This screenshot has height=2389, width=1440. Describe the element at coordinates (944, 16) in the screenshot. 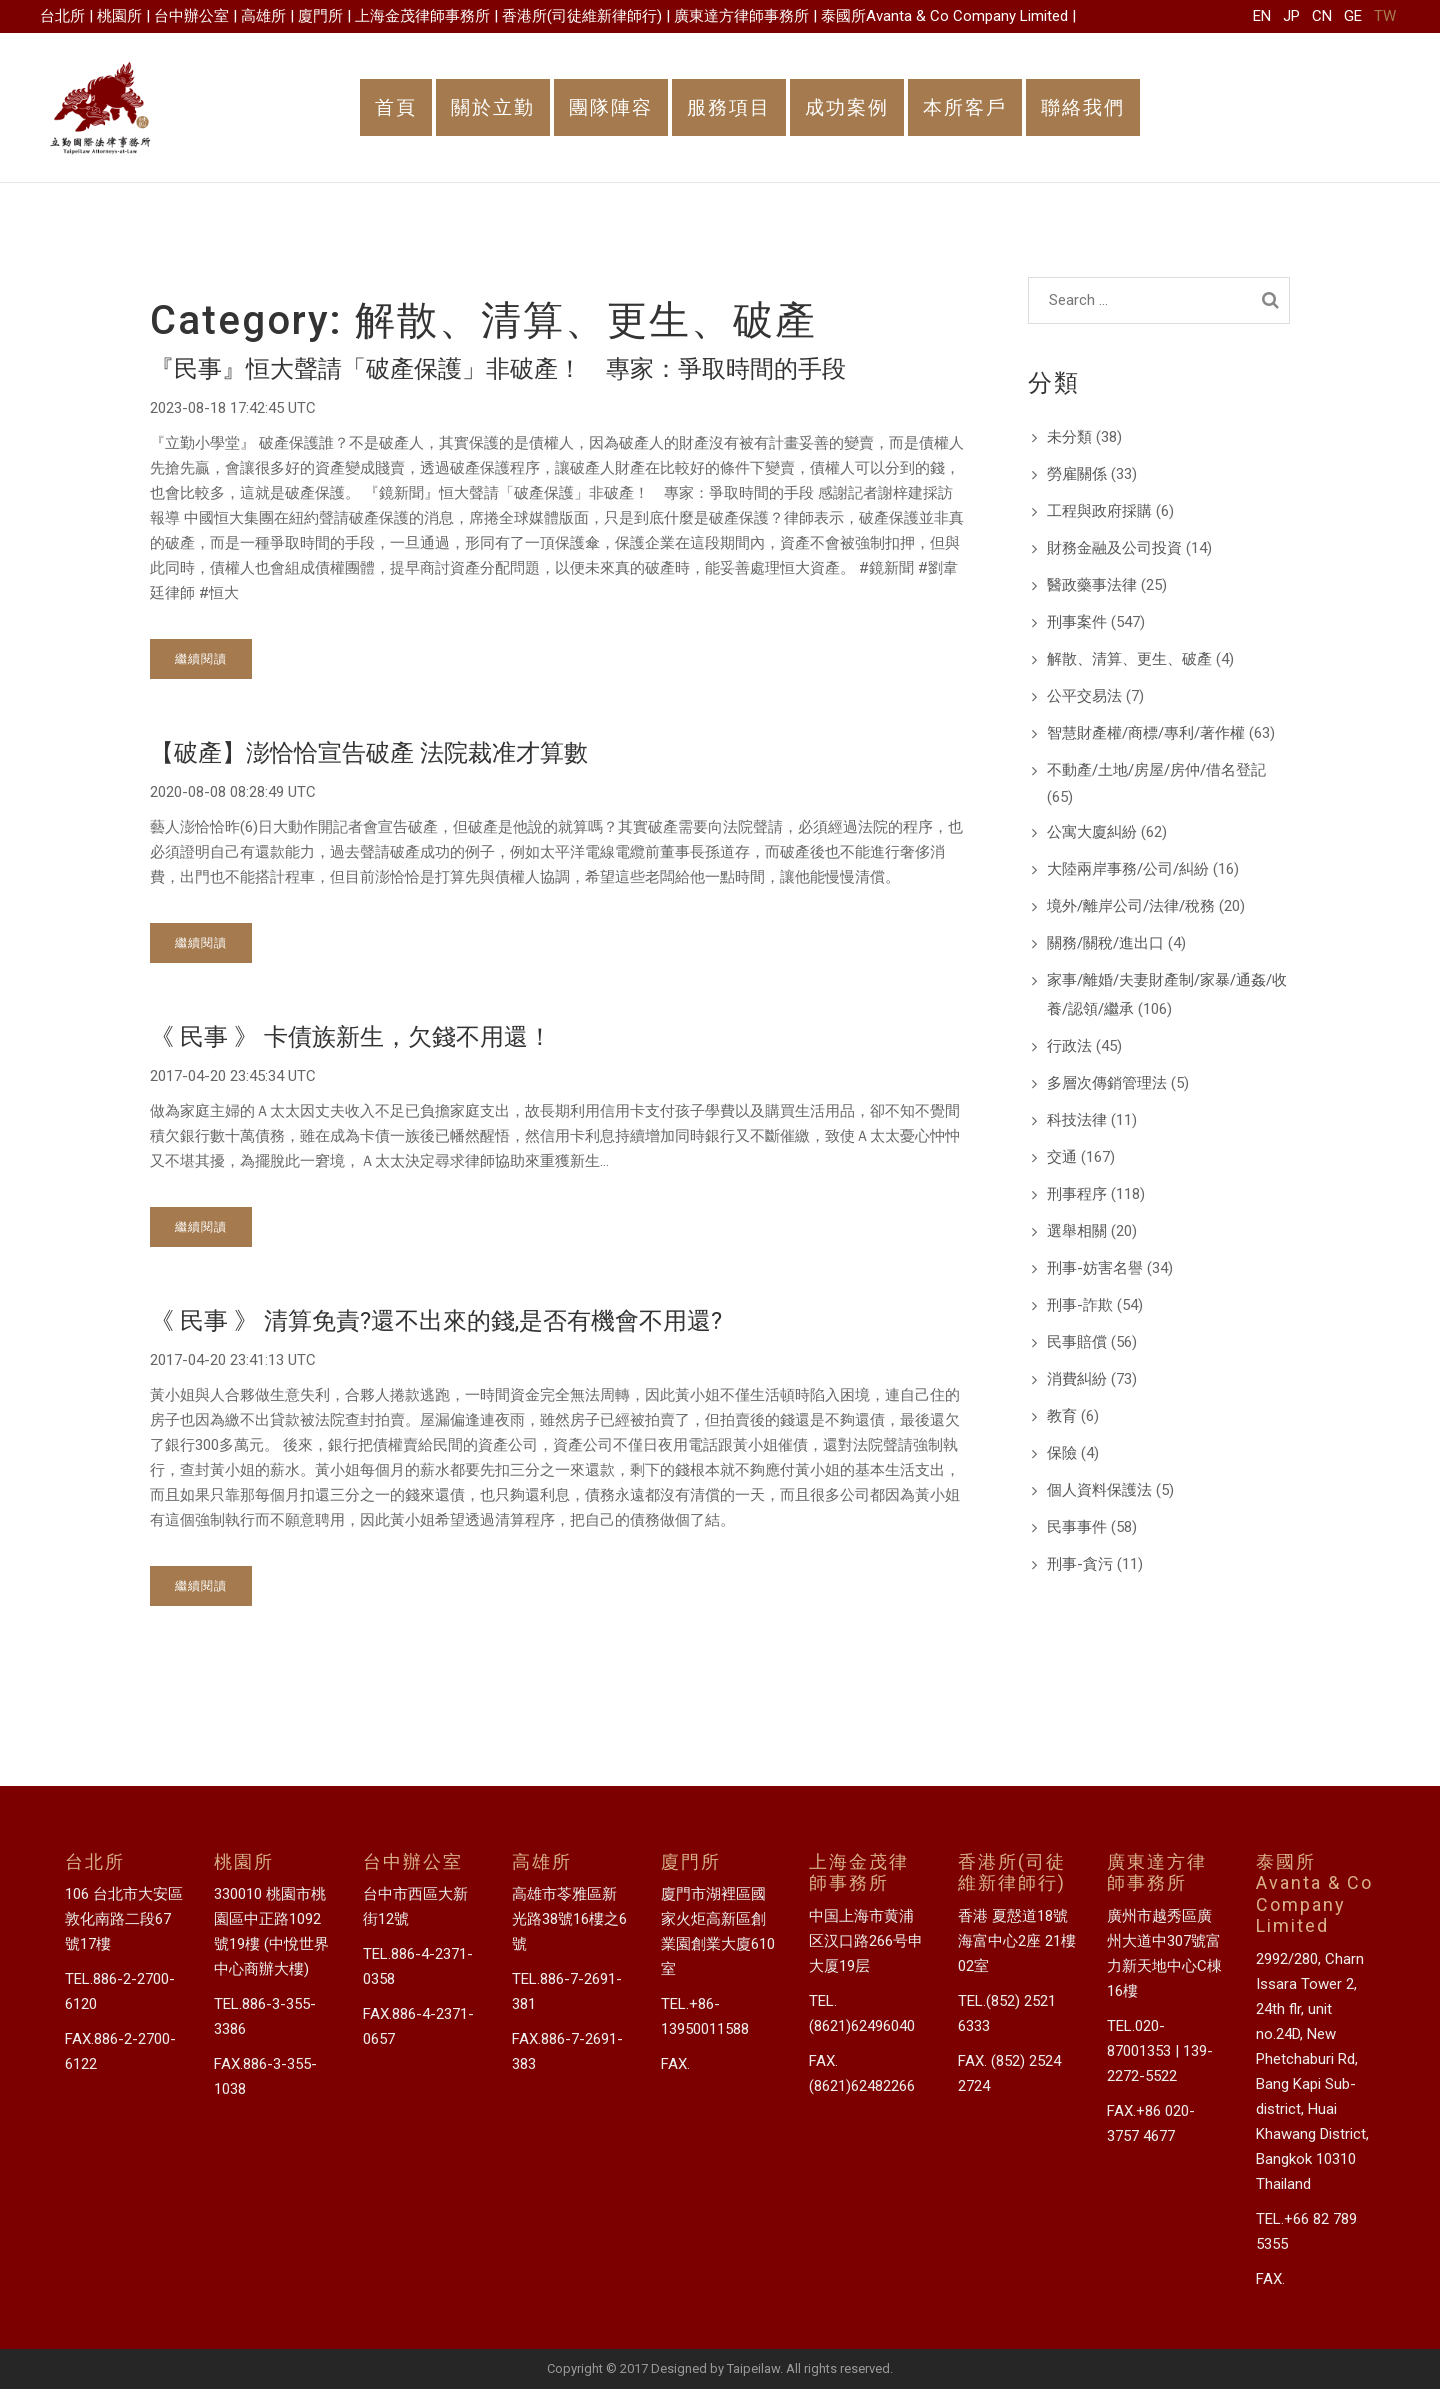

I see `泰國所Avanta & Co Company Limited` at that location.